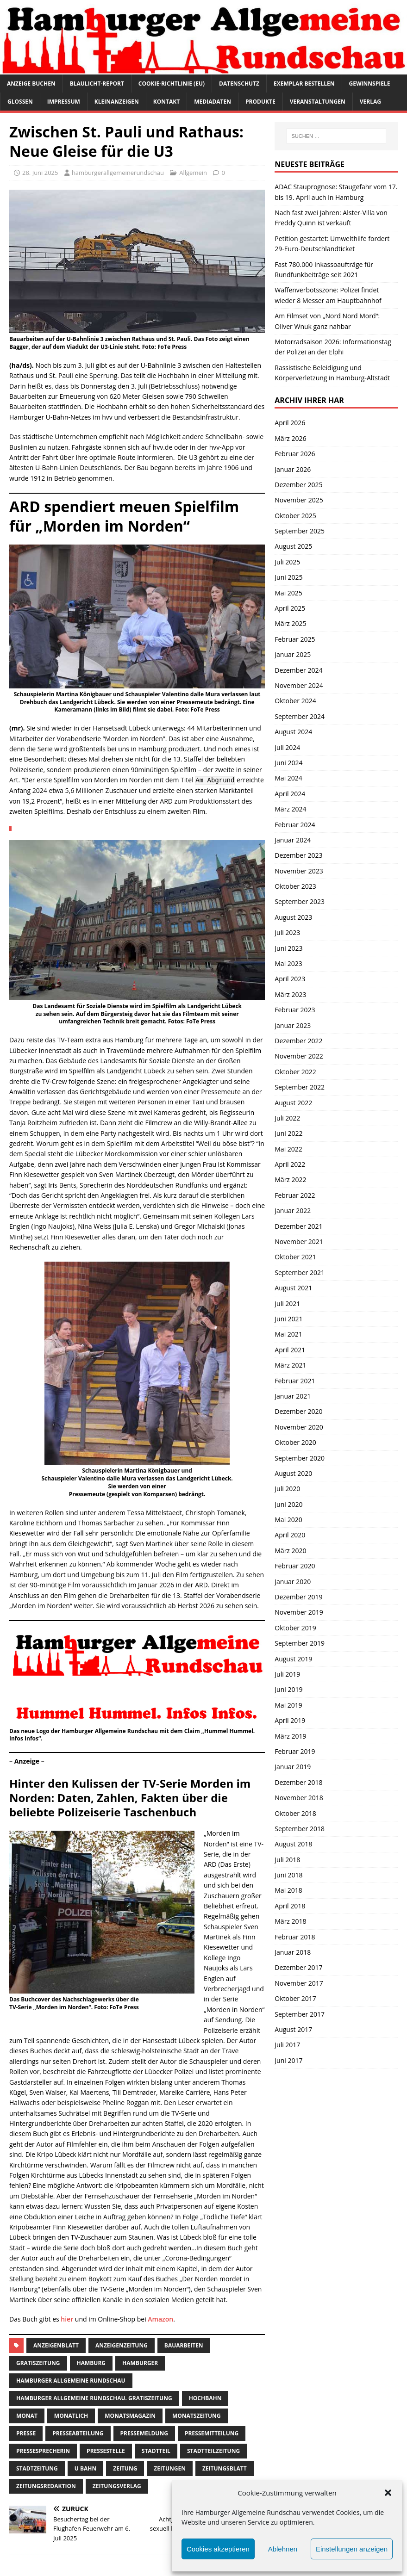  What do you see at coordinates (40, 172) in the screenshot?
I see `28. Juni 2025` at bounding box center [40, 172].